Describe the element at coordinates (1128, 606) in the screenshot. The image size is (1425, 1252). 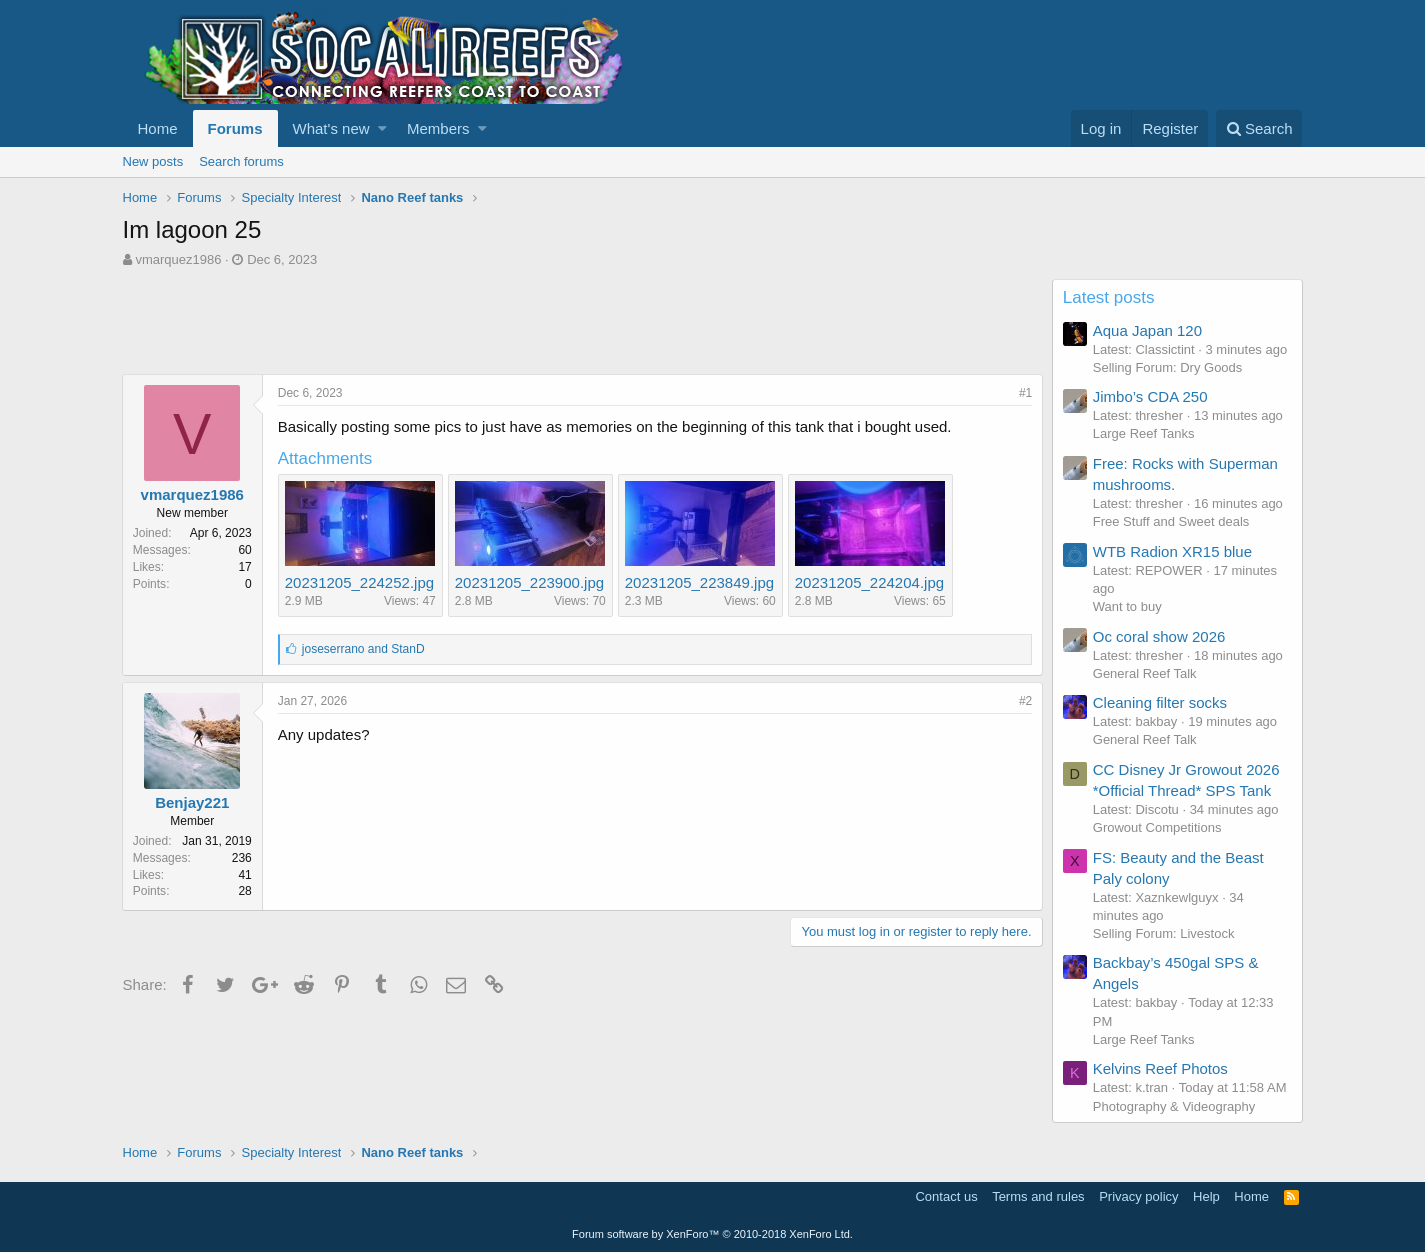
I see `Want to buy` at that location.